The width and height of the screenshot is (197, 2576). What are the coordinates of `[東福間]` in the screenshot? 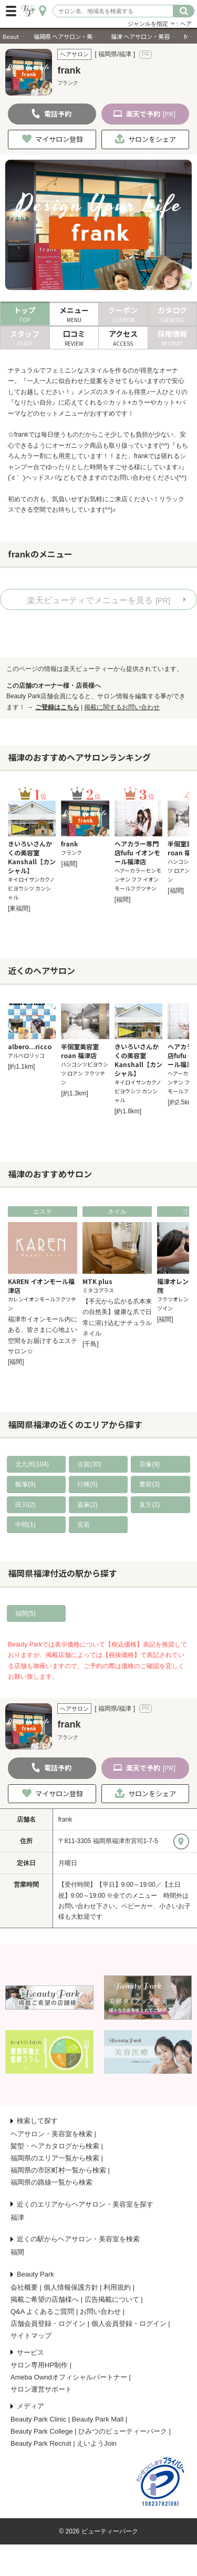 It's located at (19, 908).